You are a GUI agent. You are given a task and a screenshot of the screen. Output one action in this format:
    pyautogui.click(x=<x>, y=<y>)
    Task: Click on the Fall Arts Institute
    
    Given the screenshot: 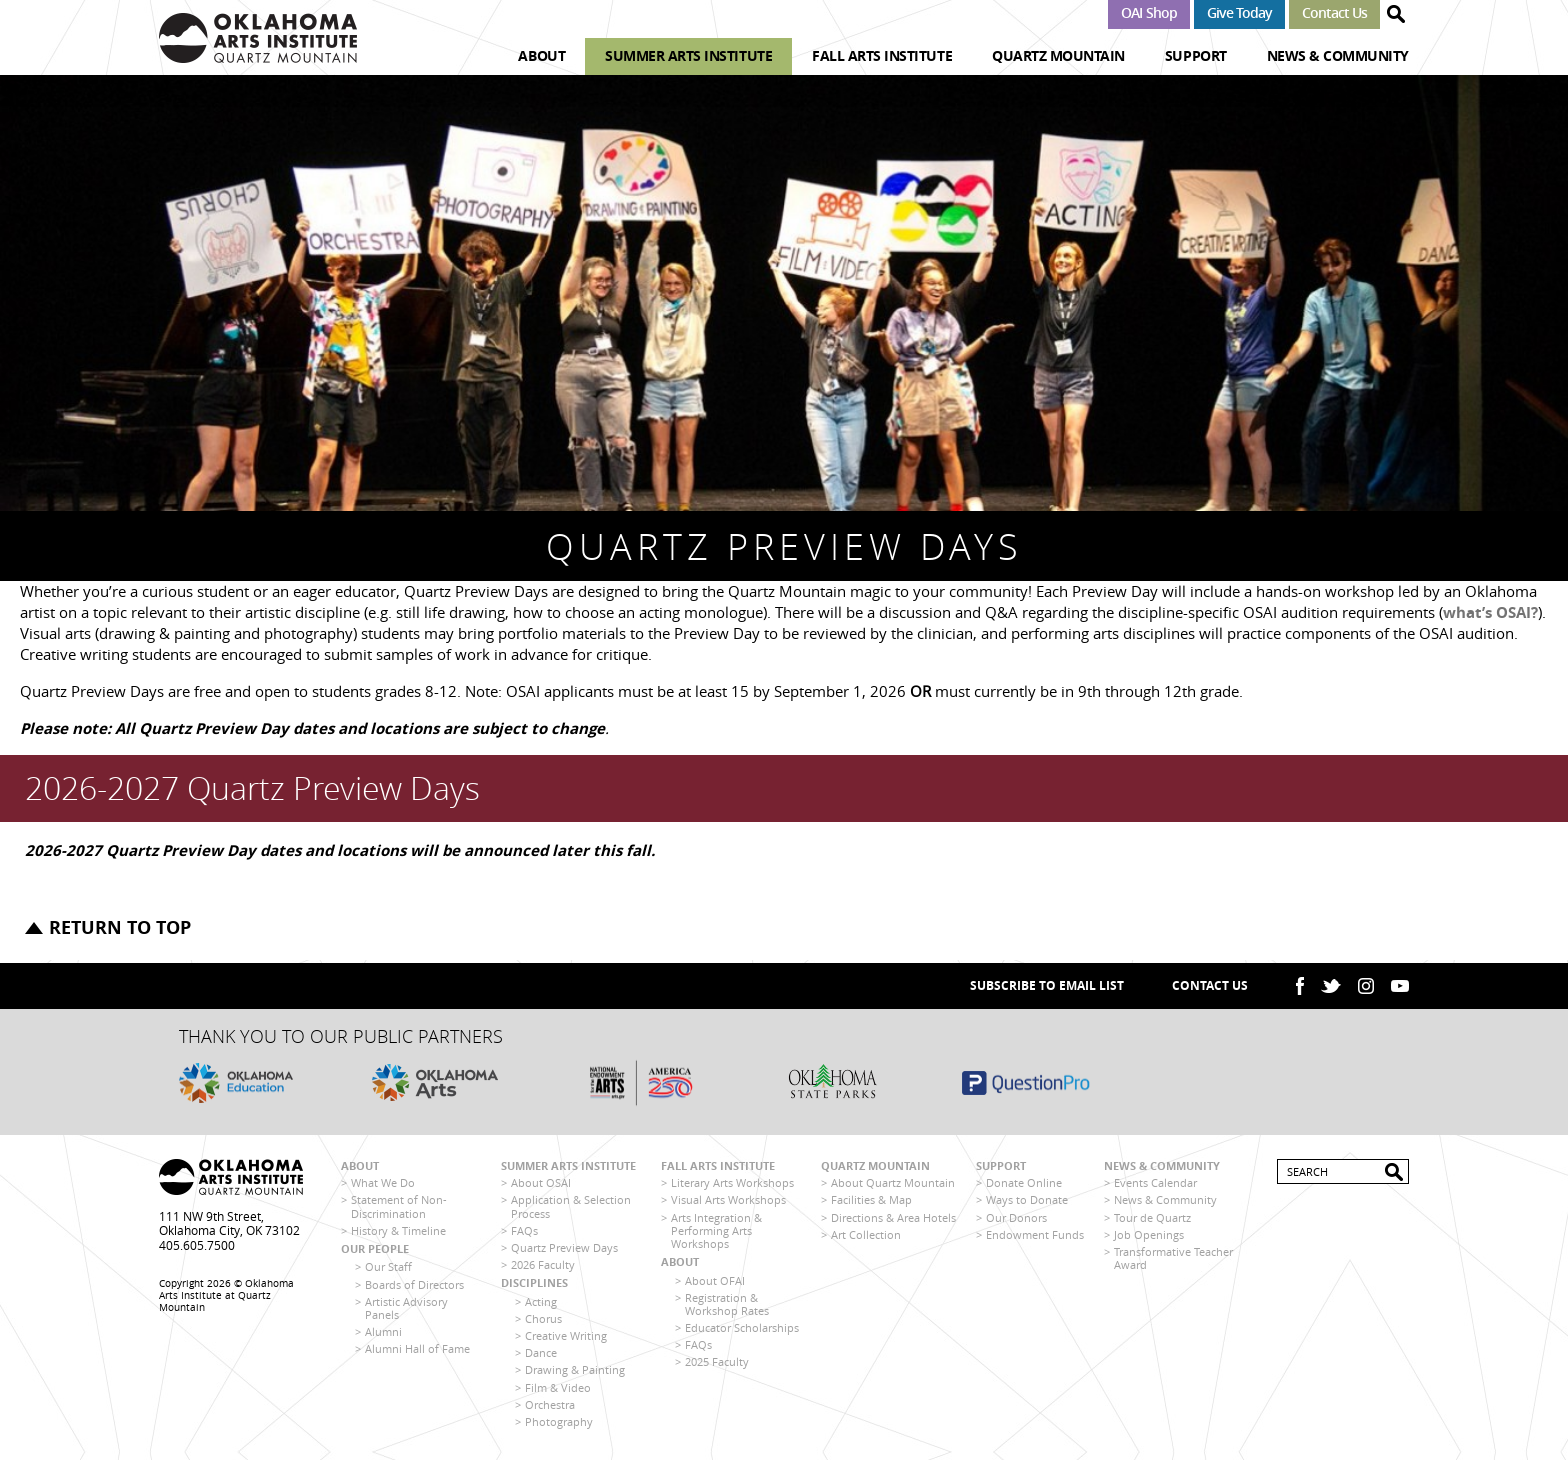 What is the action you would take?
    pyautogui.click(x=882, y=55)
    